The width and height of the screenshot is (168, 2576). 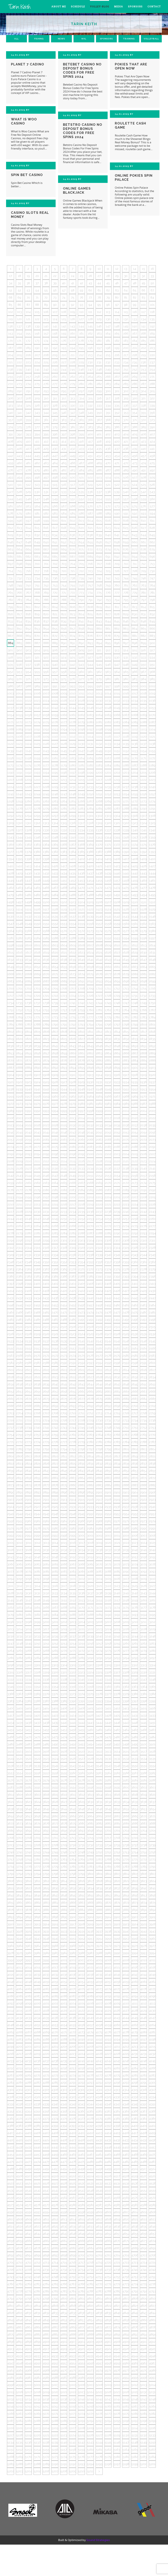 What do you see at coordinates (46, 441) in the screenshot?
I see `412` at bounding box center [46, 441].